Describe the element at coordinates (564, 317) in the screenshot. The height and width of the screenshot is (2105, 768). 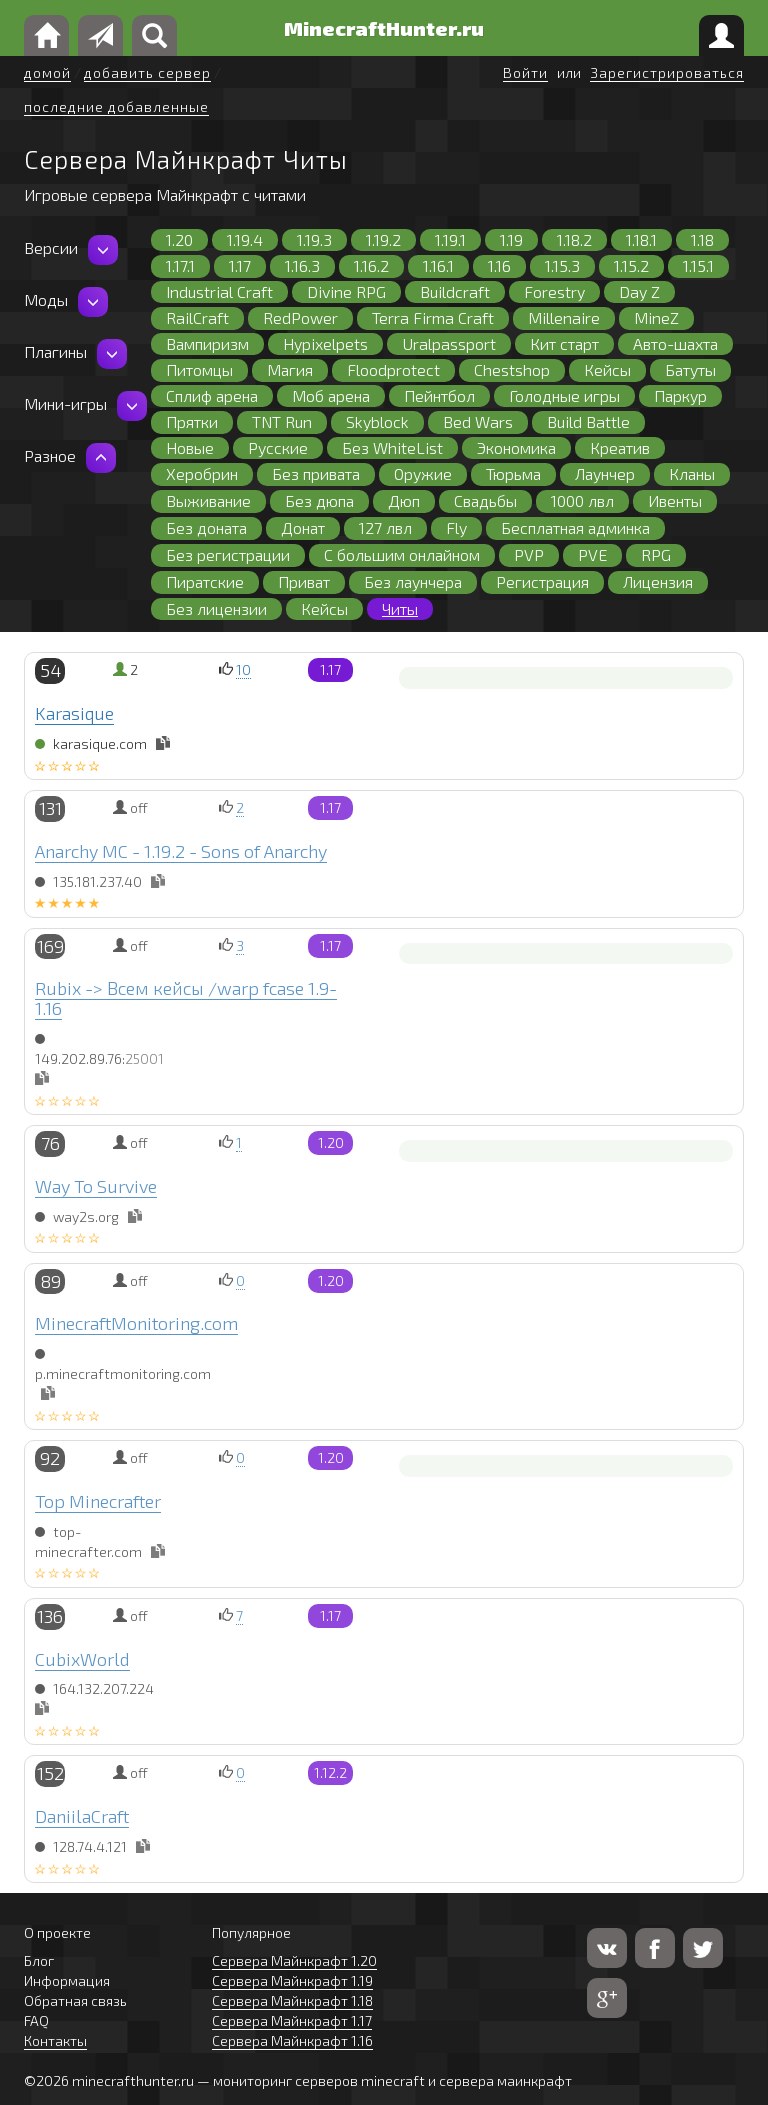
I see `Millenaire` at that location.